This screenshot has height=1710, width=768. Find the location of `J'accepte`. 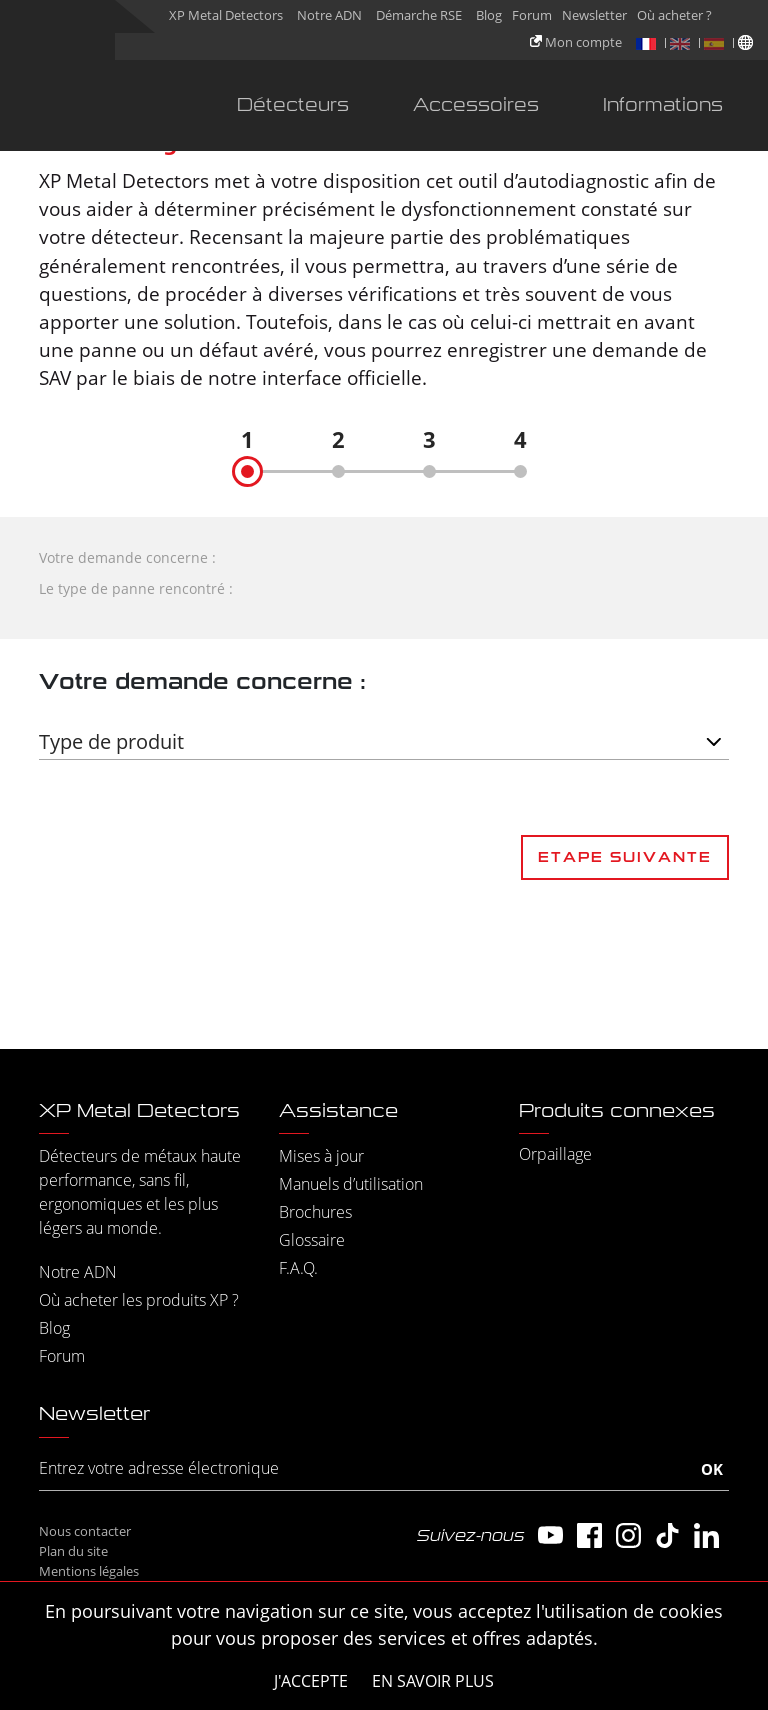

J'accepte is located at coordinates (311, 1681).